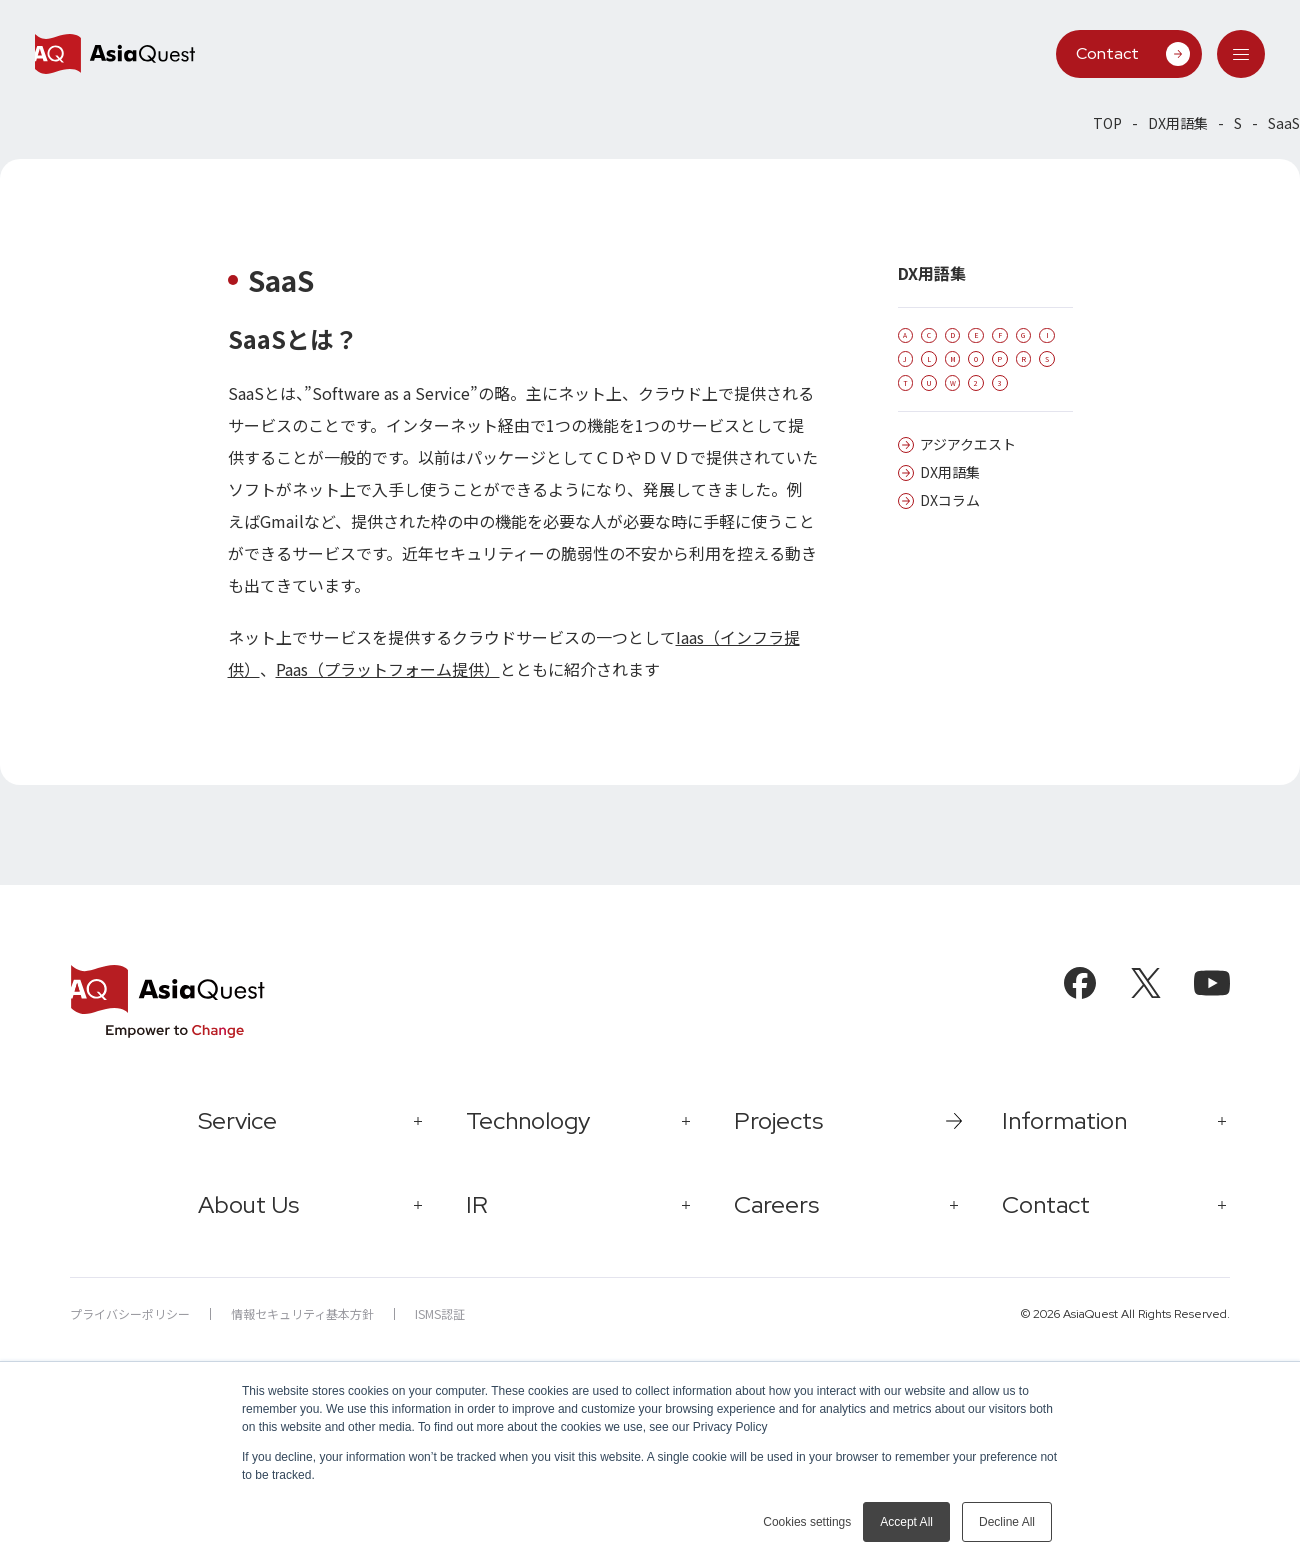  Describe the element at coordinates (1241, 54) in the screenshot. I see `[tab]` at that location.